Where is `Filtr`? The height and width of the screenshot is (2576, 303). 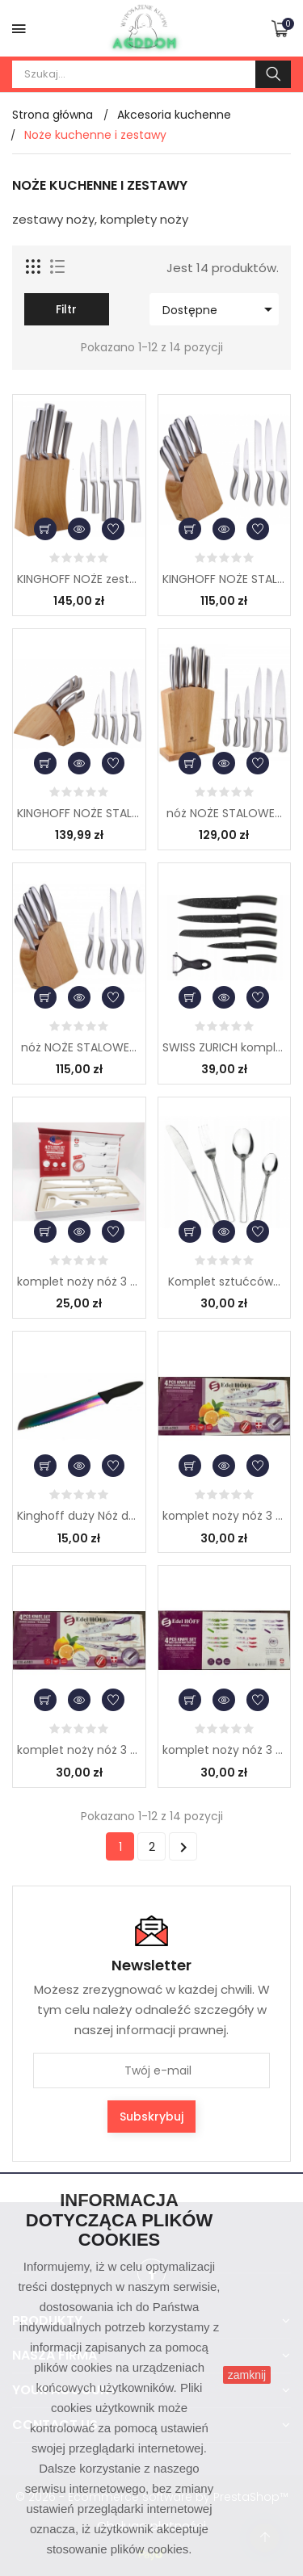
Filtr is located at coordinates (66, 309).